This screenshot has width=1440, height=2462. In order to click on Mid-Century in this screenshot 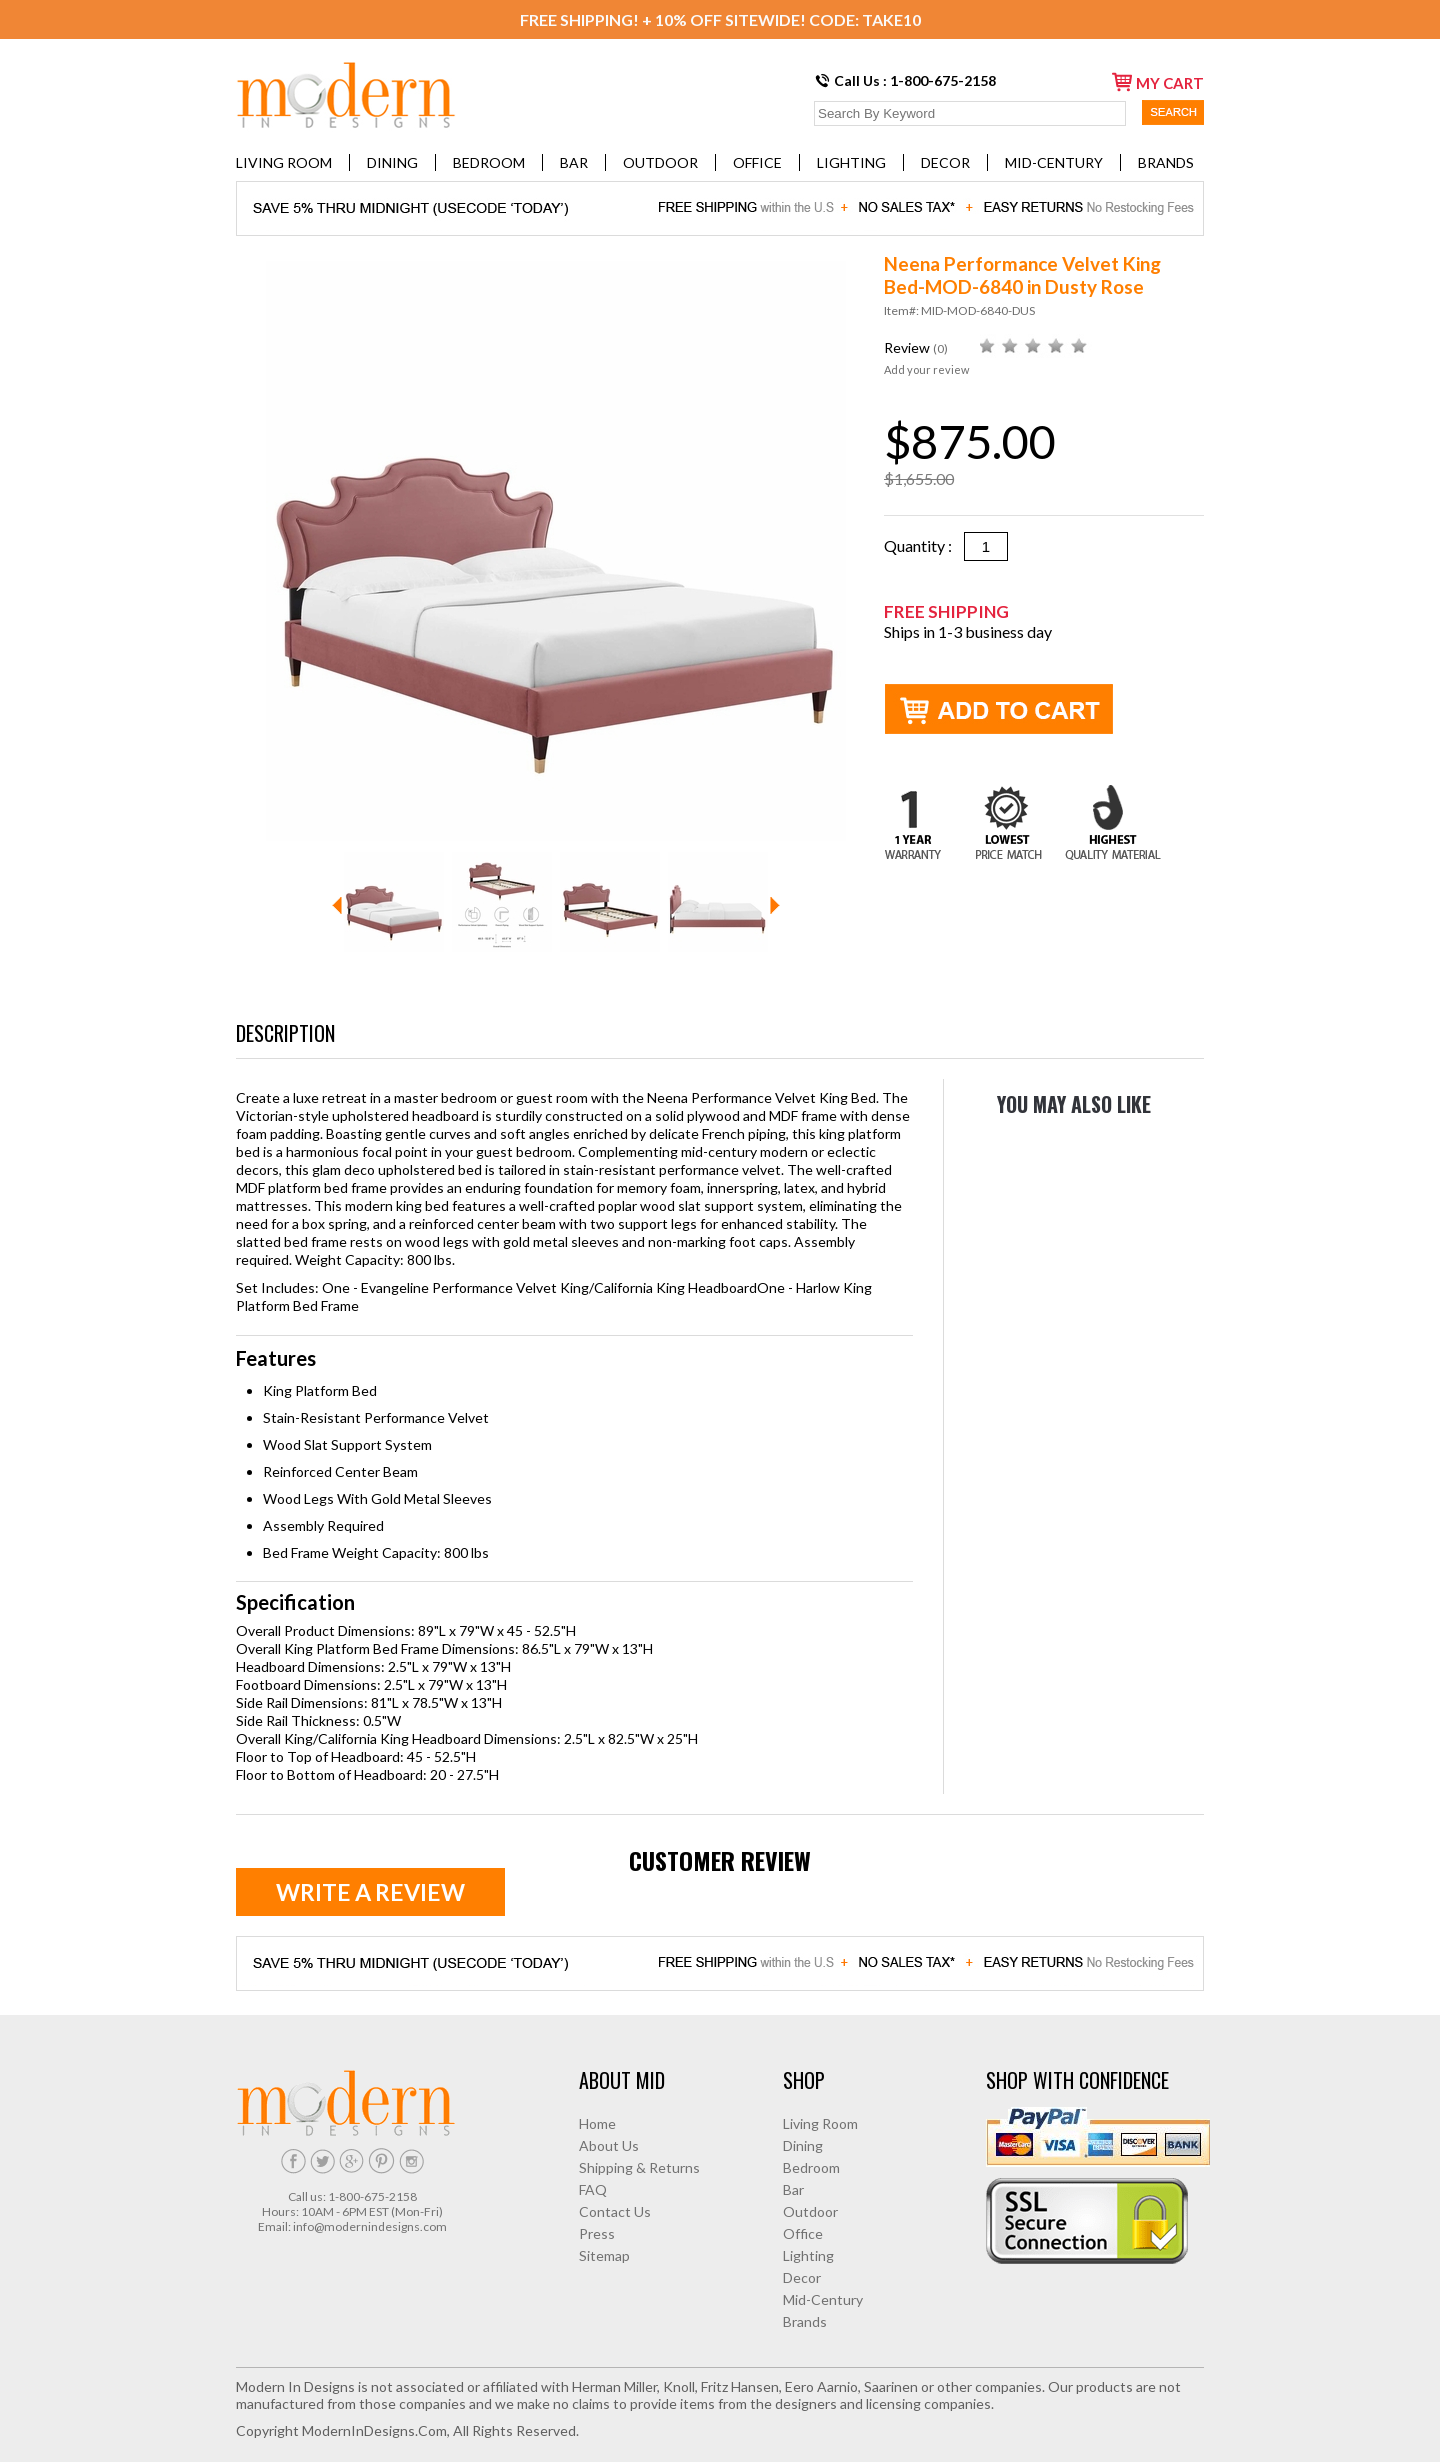, I will do `click(1054, 162)`.